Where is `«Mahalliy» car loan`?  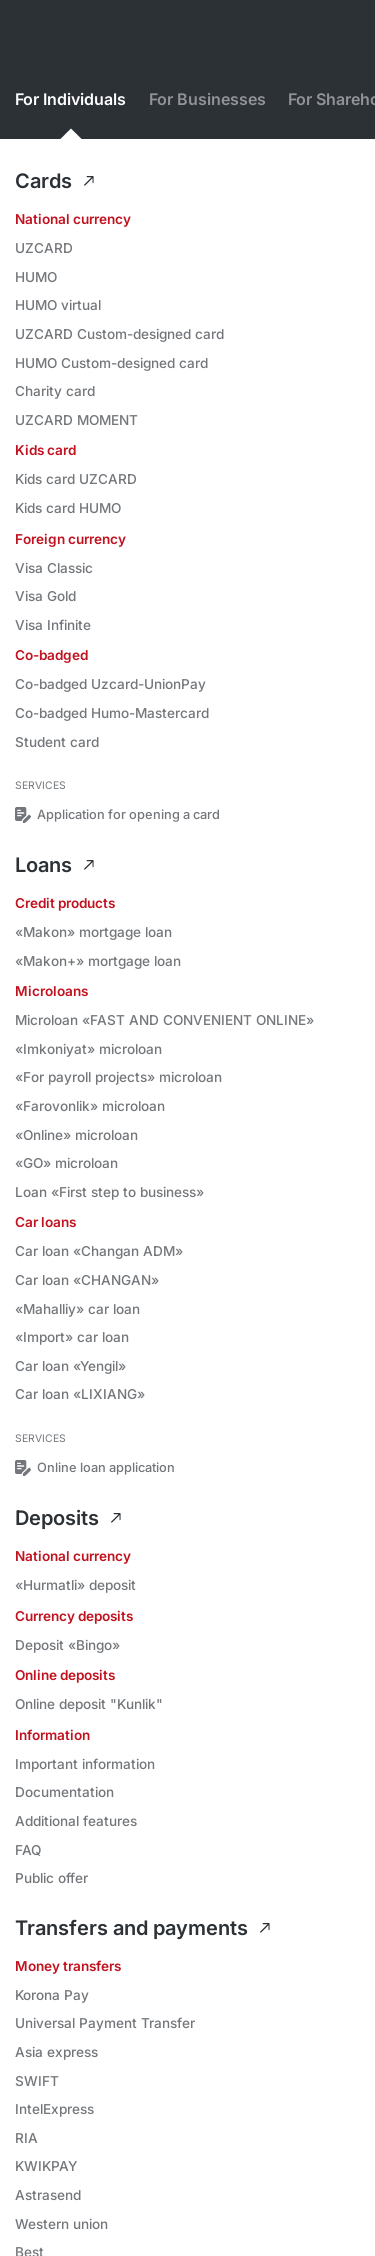
«Mahalliy» car loan is located at coordinates (77, 1309).